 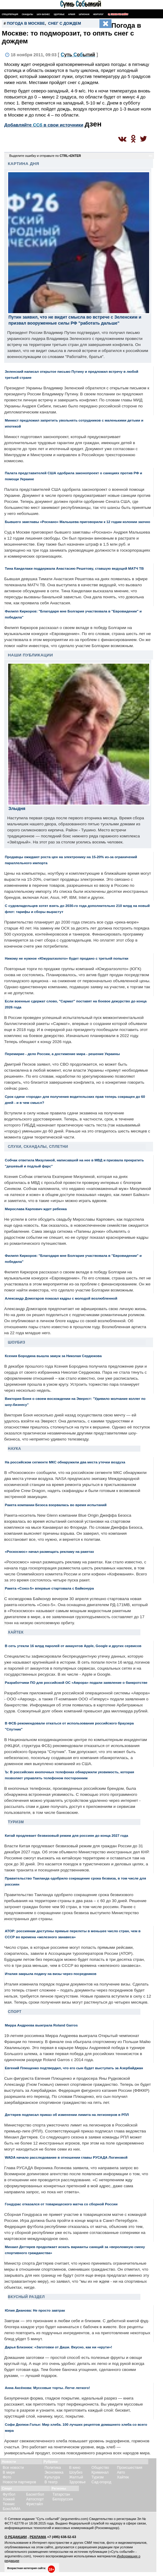 I want to click on снег с дождем, so click(x=64, y=23).